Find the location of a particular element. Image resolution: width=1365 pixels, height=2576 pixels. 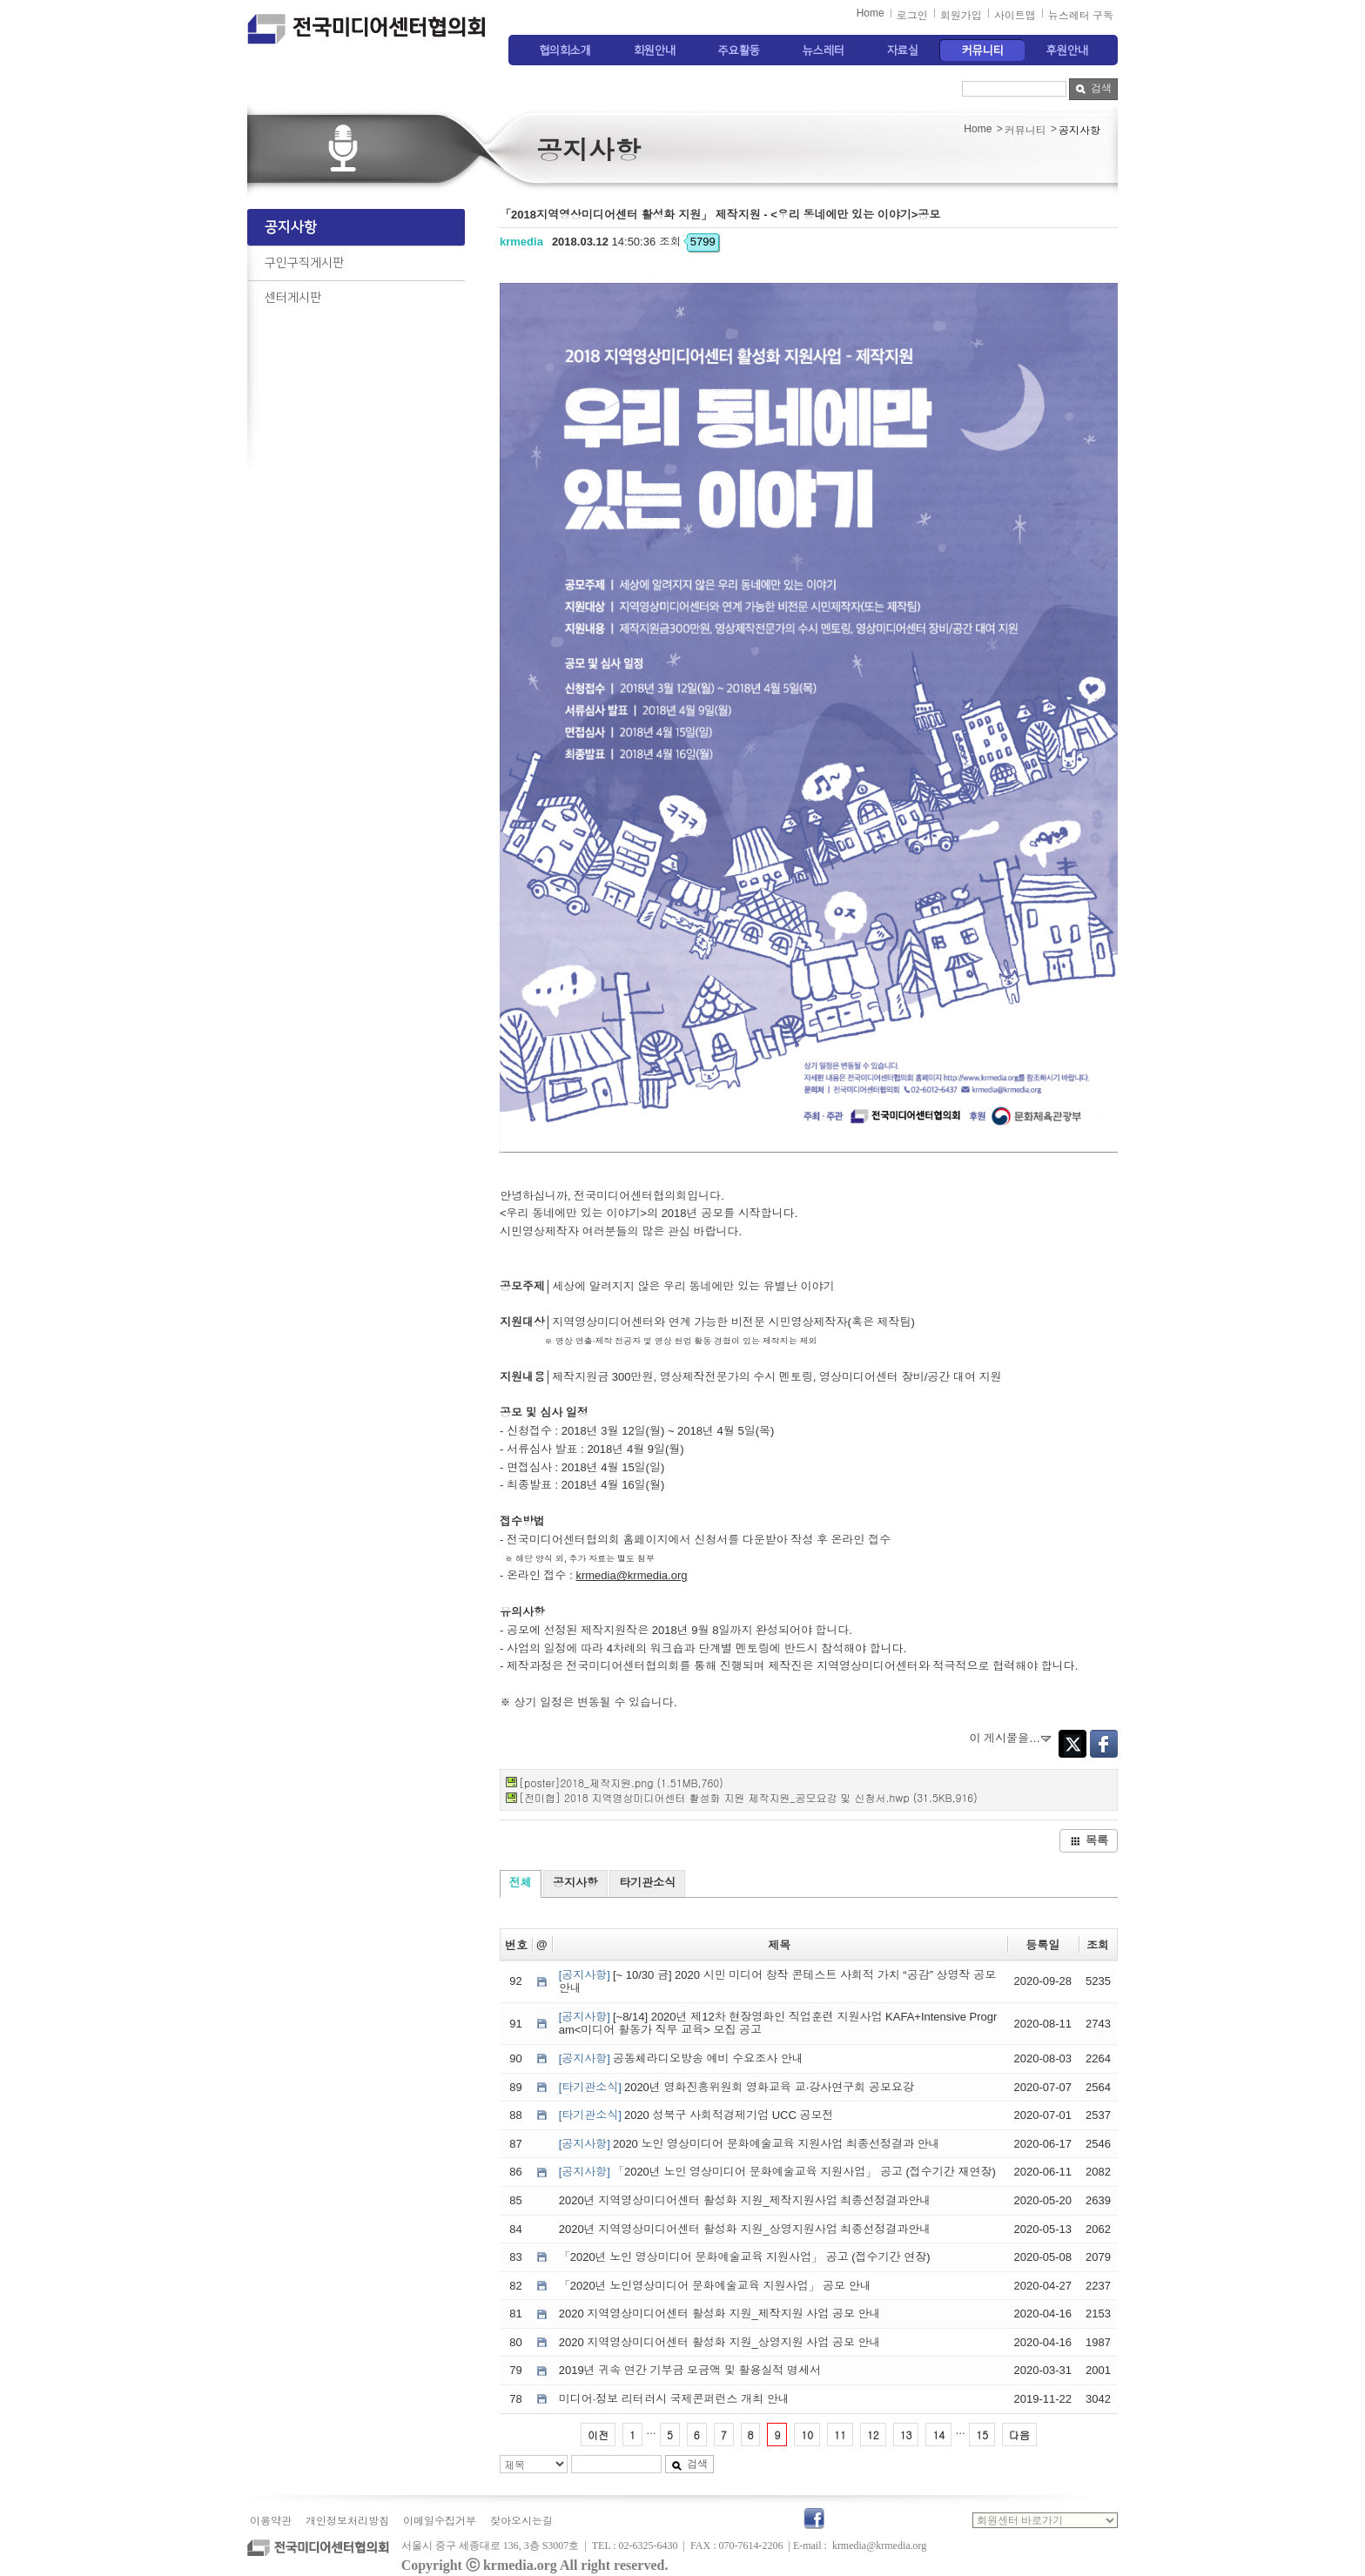

공동체라디오방송 예비 수요조사 안내 is located at coordinates (681, 2058).